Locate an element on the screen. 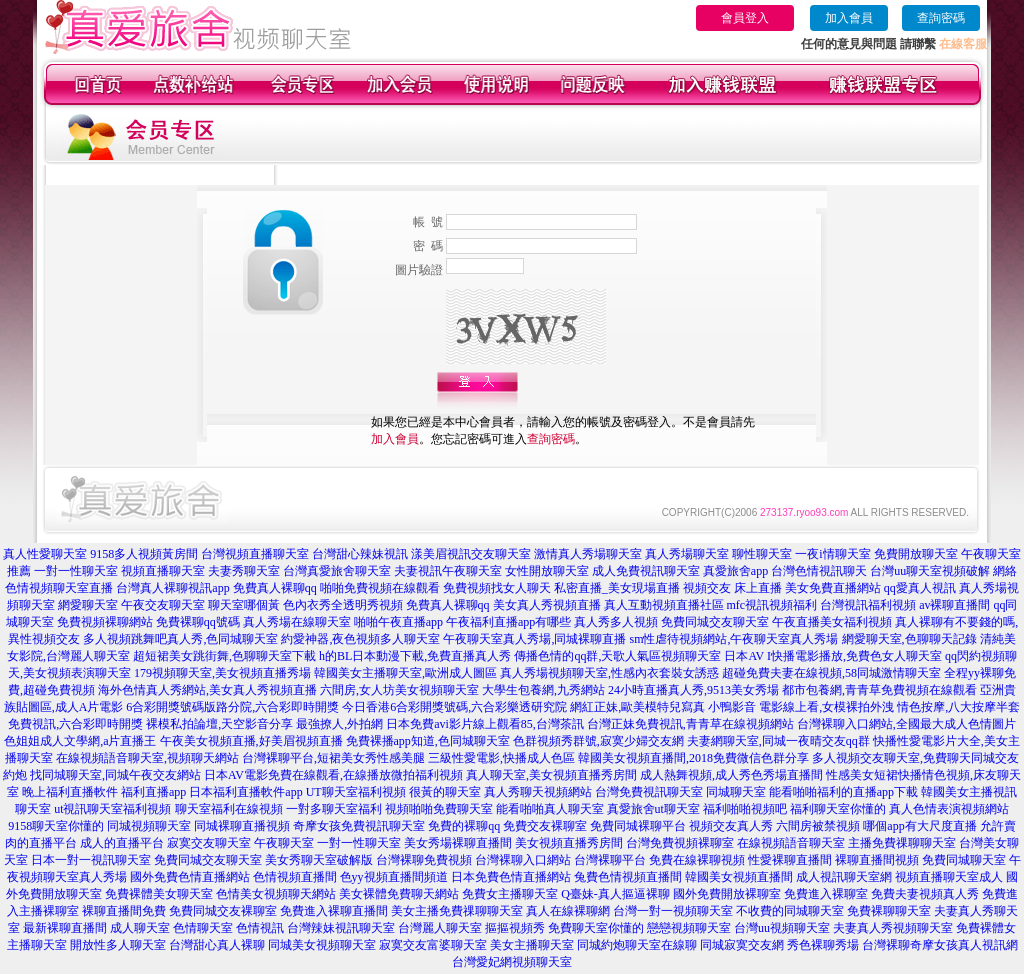 The width and height of the screenshot is (1024, 974). 聊天室哪個黃 is located at coordinates (244, 605).